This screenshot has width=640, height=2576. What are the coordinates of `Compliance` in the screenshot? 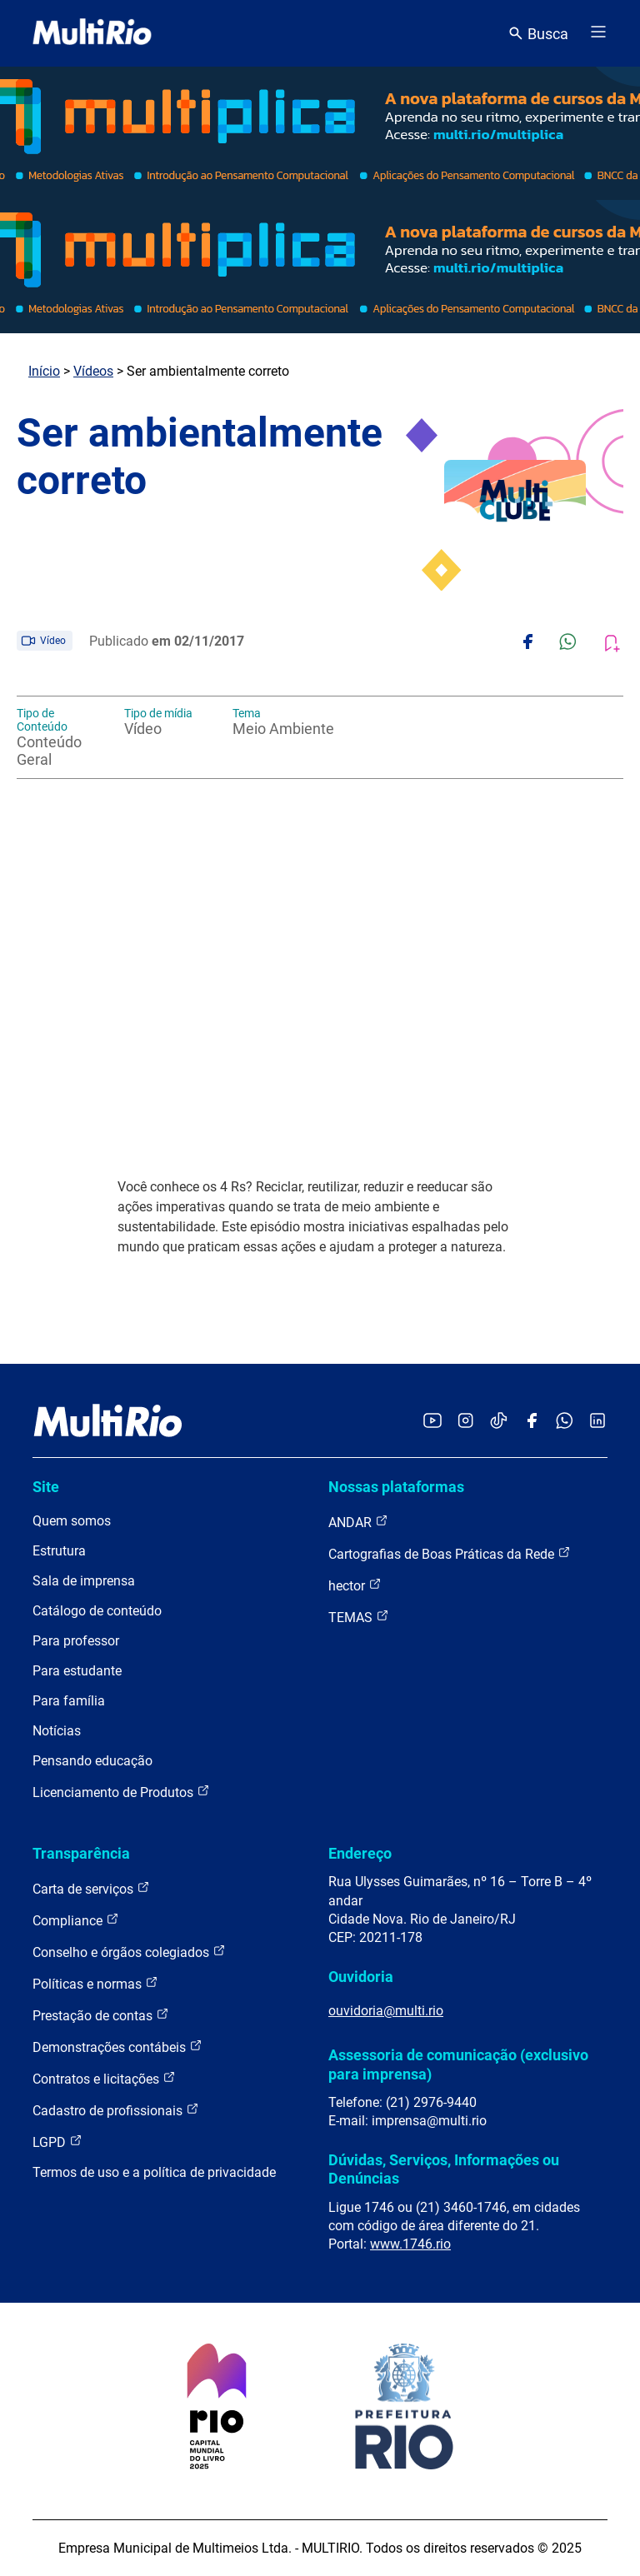 It's located at (75, 1920).